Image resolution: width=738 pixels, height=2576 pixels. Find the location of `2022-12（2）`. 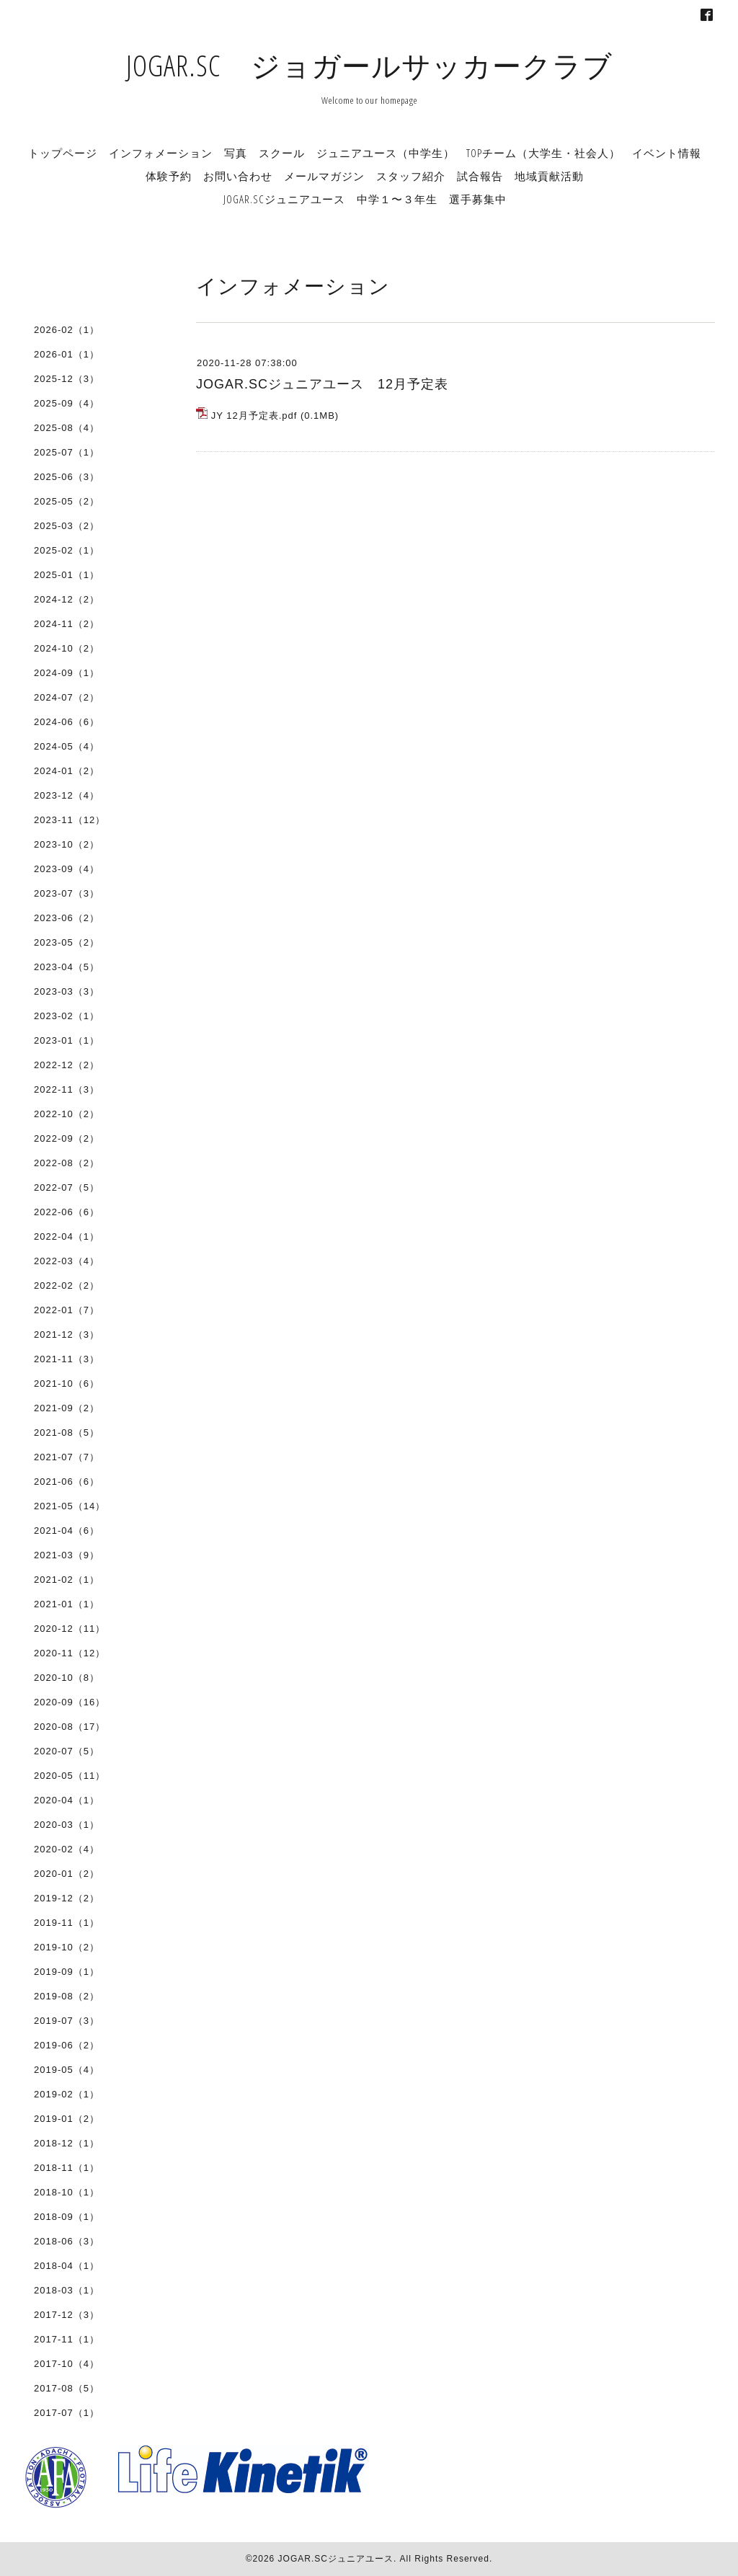

2022-12（2） is located at coordinates (66, 1065).